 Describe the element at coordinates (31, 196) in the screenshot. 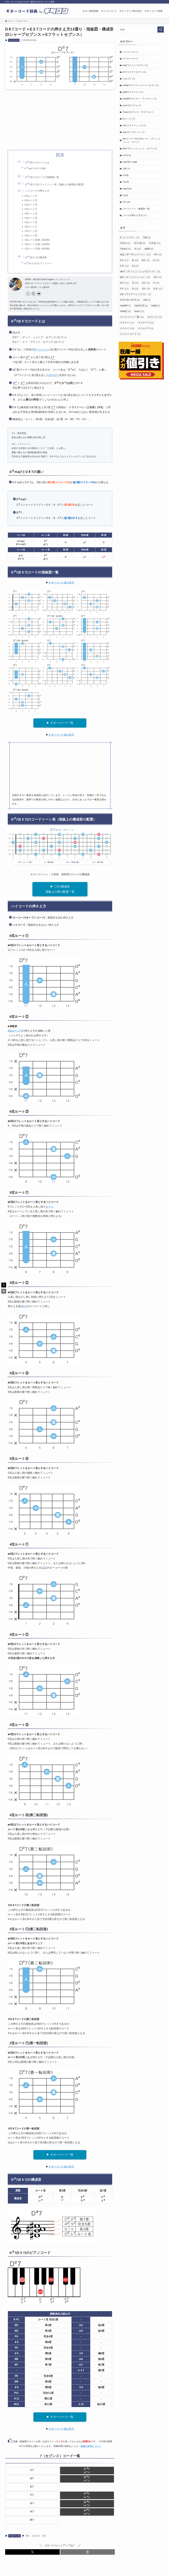

I see `6弦ルート①` at that location.